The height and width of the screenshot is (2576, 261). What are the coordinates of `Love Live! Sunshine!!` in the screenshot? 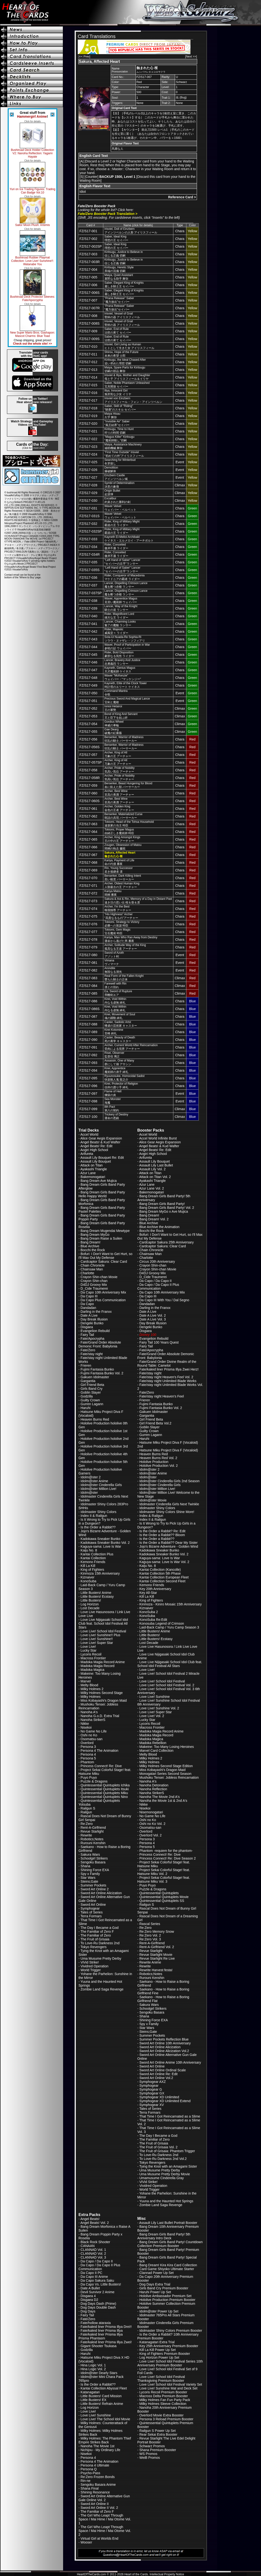 It's located at (97, 1639).